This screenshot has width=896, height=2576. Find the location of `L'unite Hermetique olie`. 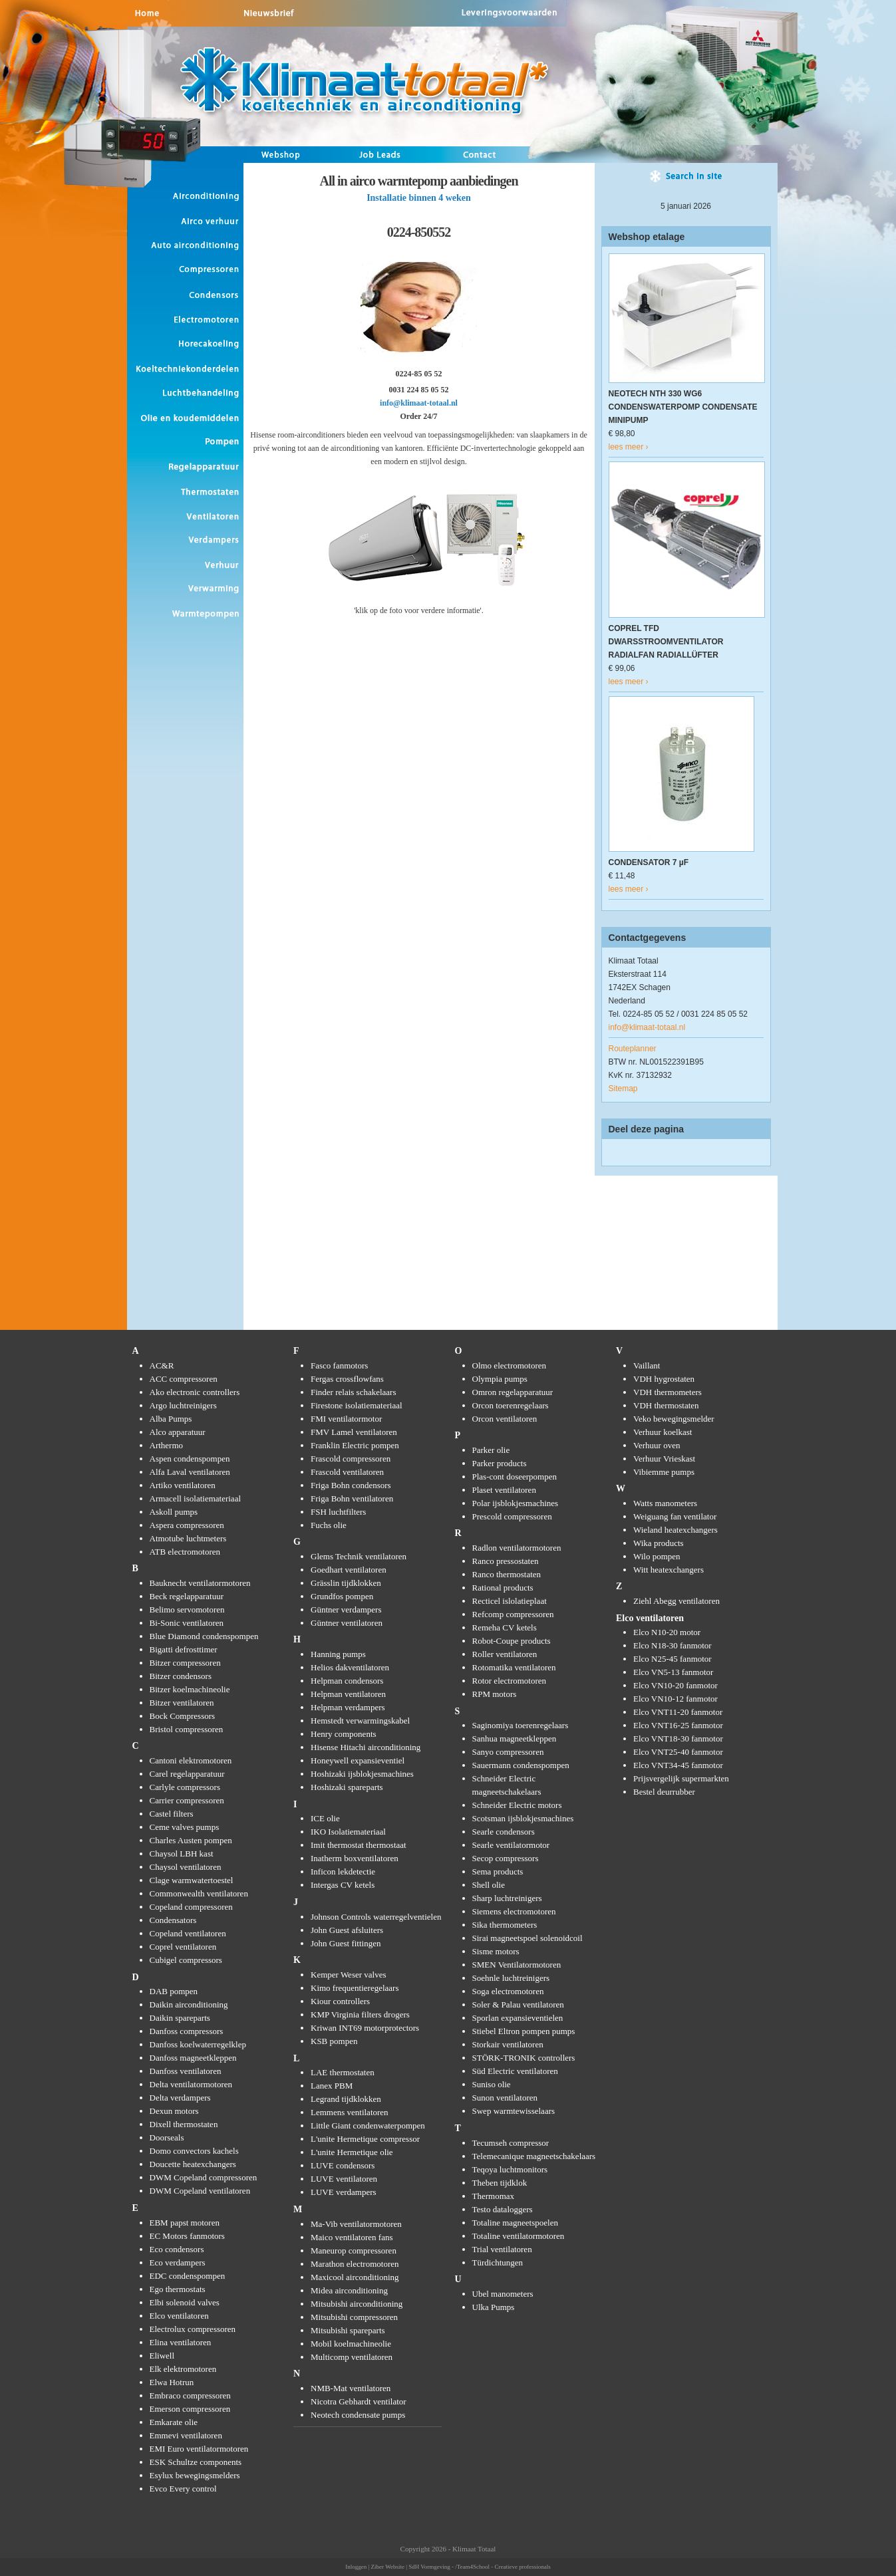

L'unite Hermetique olie is located at coordinates (352, 2152).